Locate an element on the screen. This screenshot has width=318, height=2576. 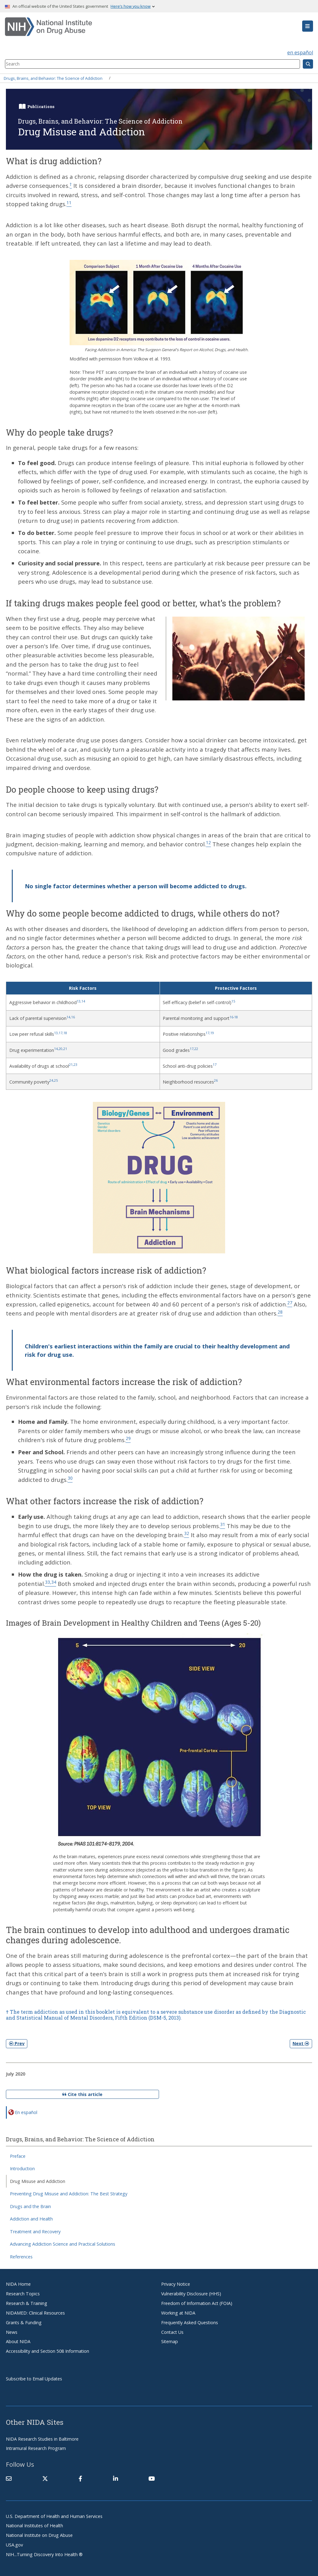
References is located at coordinates (21, 2257).